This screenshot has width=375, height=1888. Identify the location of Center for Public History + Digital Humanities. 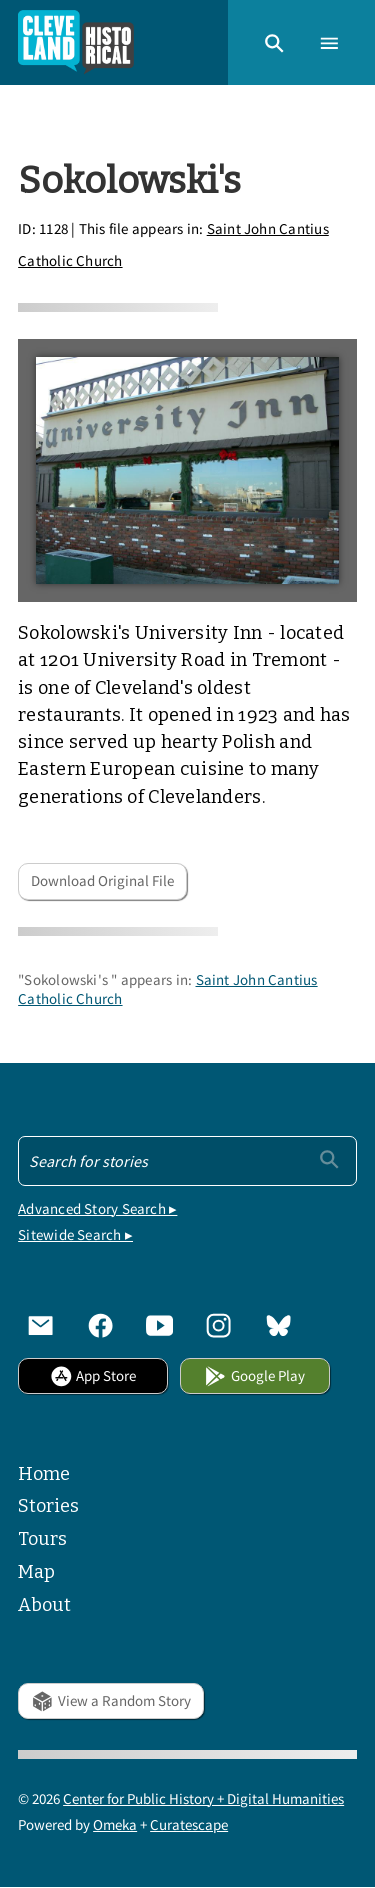
(203, 1798).